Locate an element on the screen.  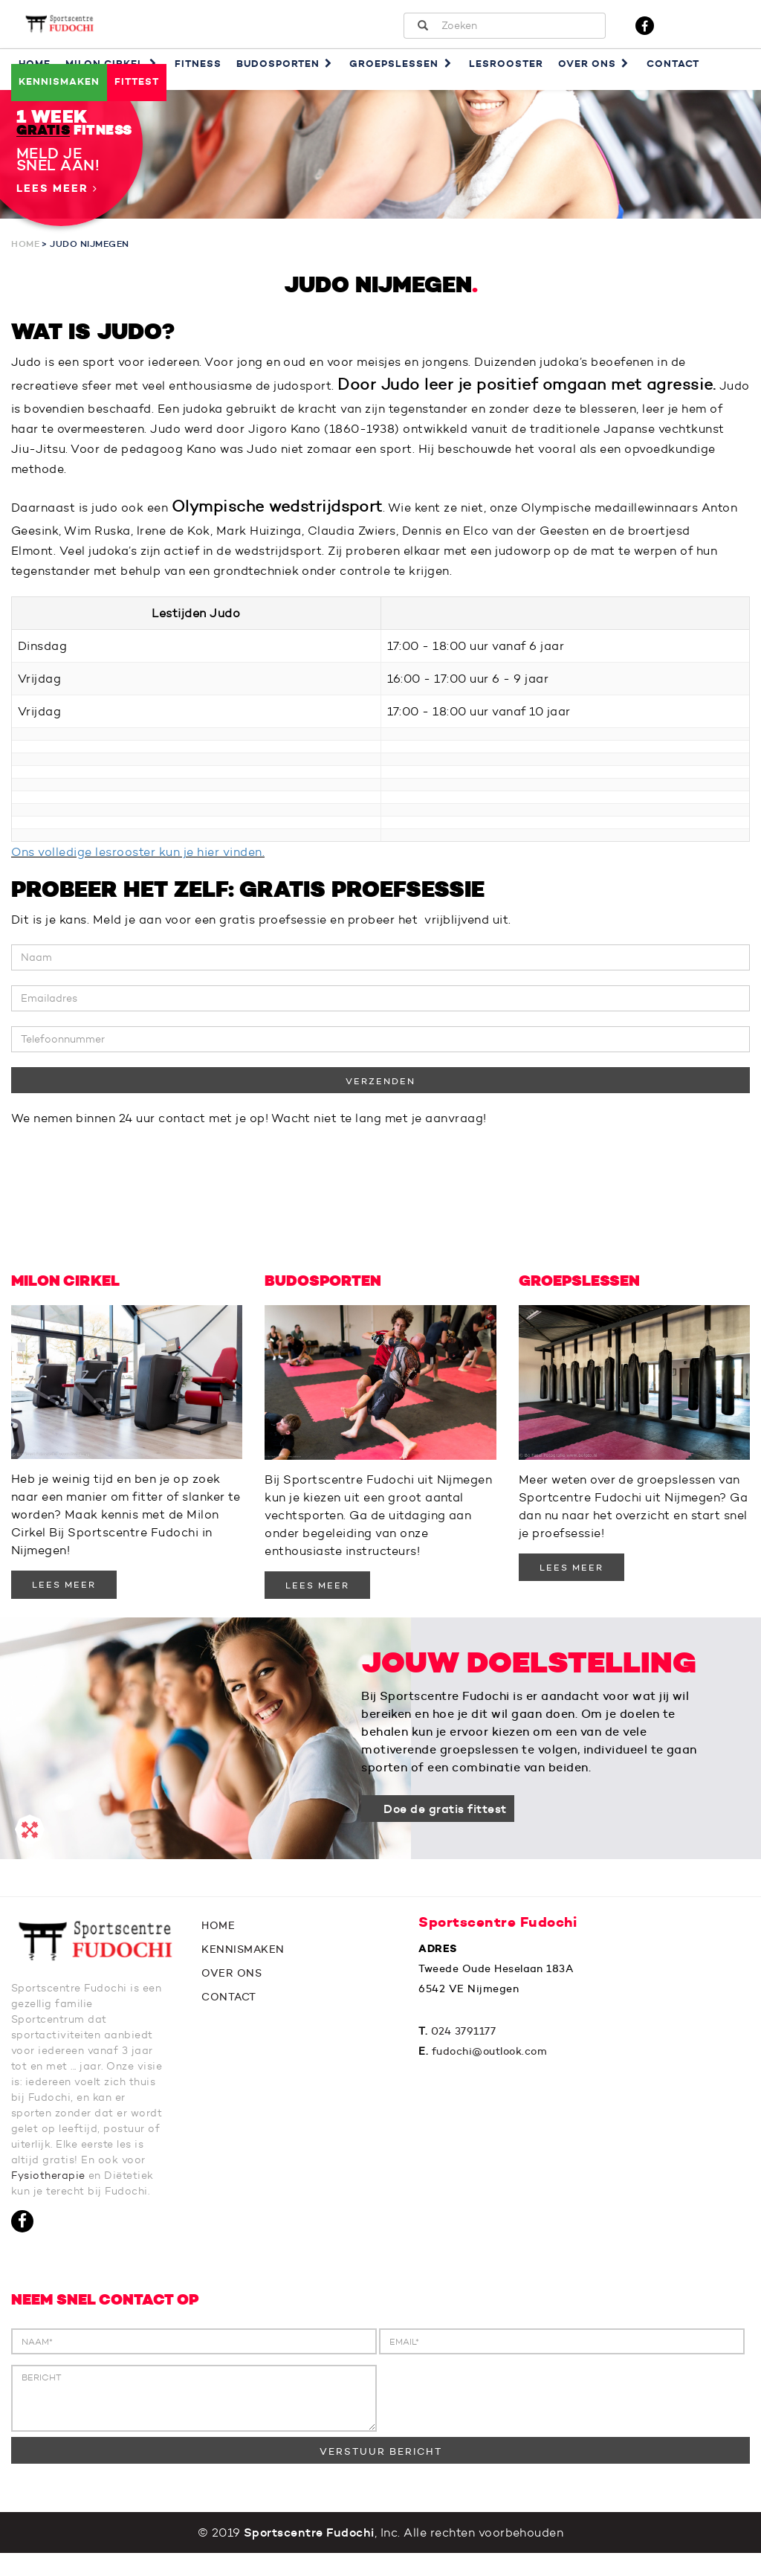
Fittest is located at coordinates (136, 81).